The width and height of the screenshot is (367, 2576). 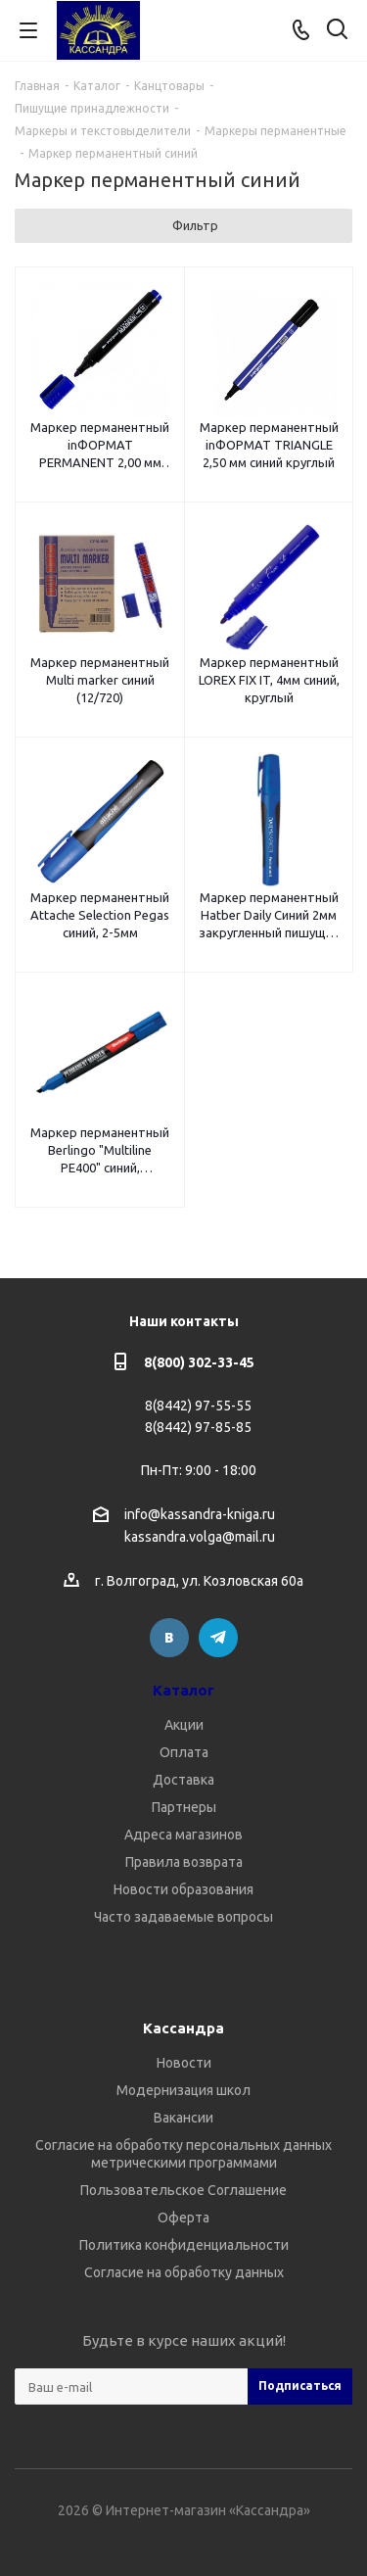 I want to click on kassandra.volga@mail.ru, so click(x=199, y=1538).